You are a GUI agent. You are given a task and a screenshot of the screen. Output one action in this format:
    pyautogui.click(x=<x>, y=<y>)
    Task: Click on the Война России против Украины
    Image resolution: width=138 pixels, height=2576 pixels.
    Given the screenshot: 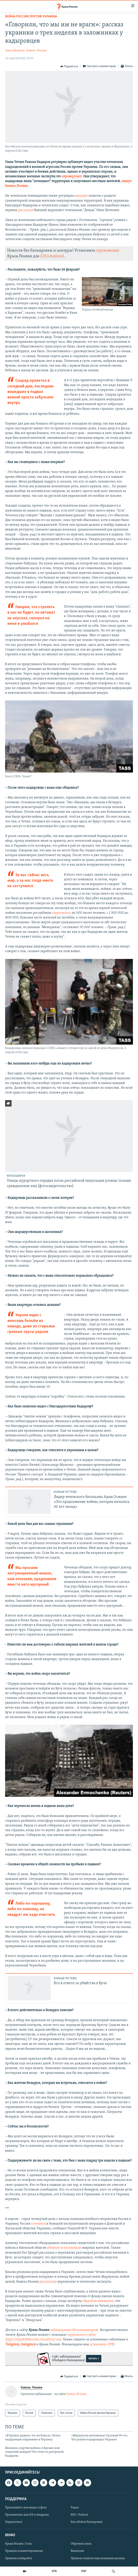 What is the action you would take?
    pyautogui.click(x=31, y=16)
    